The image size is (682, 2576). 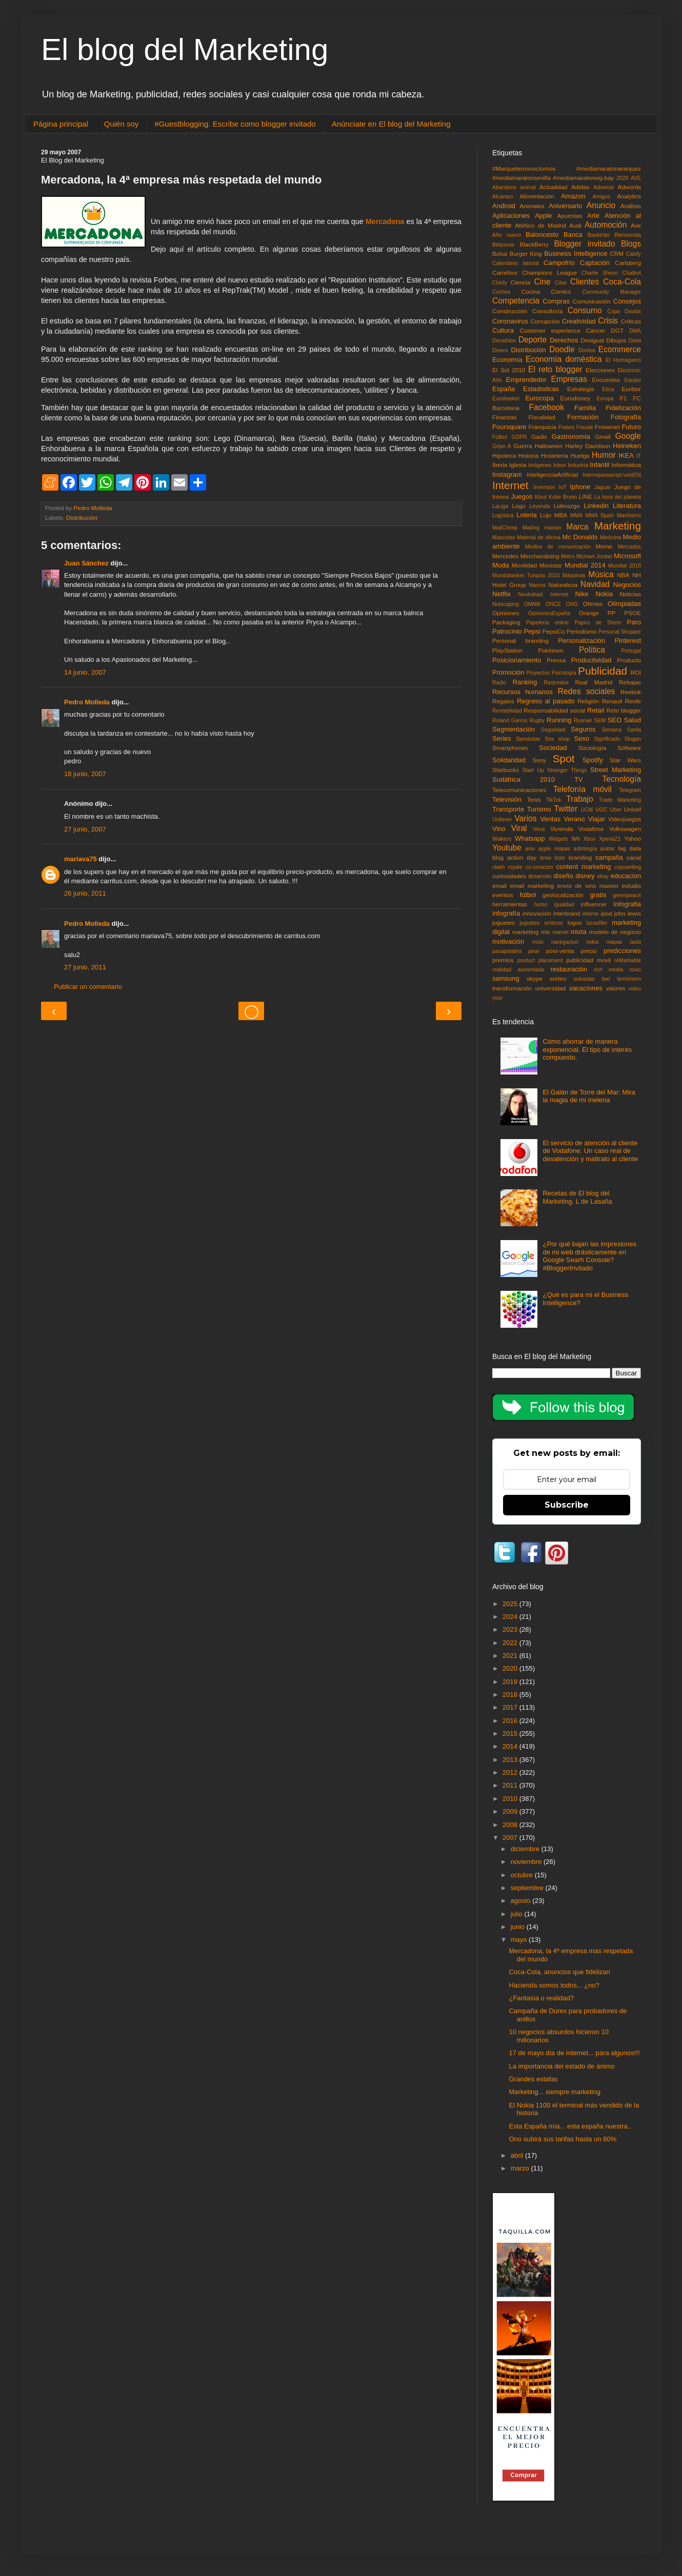 I want to click on curiosidades, so click(x=509, y=876).